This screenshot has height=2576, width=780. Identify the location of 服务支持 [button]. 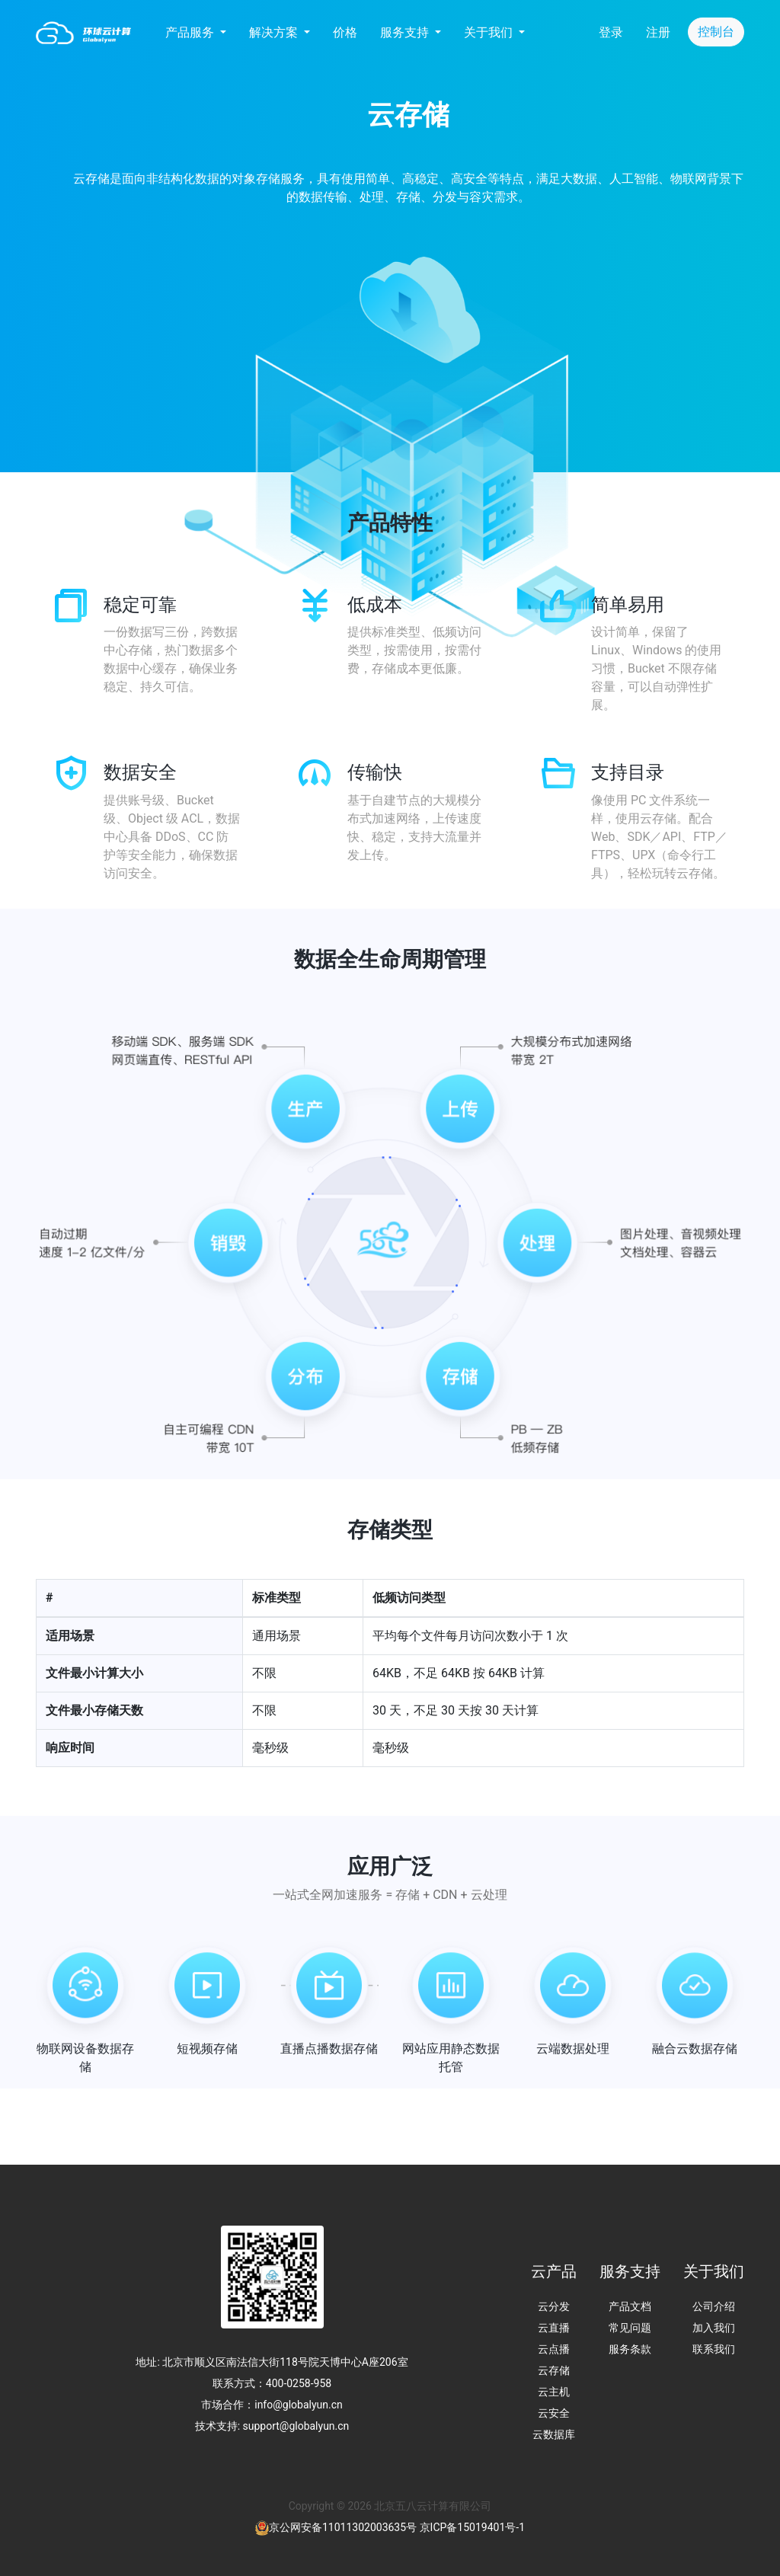
(406, 32).